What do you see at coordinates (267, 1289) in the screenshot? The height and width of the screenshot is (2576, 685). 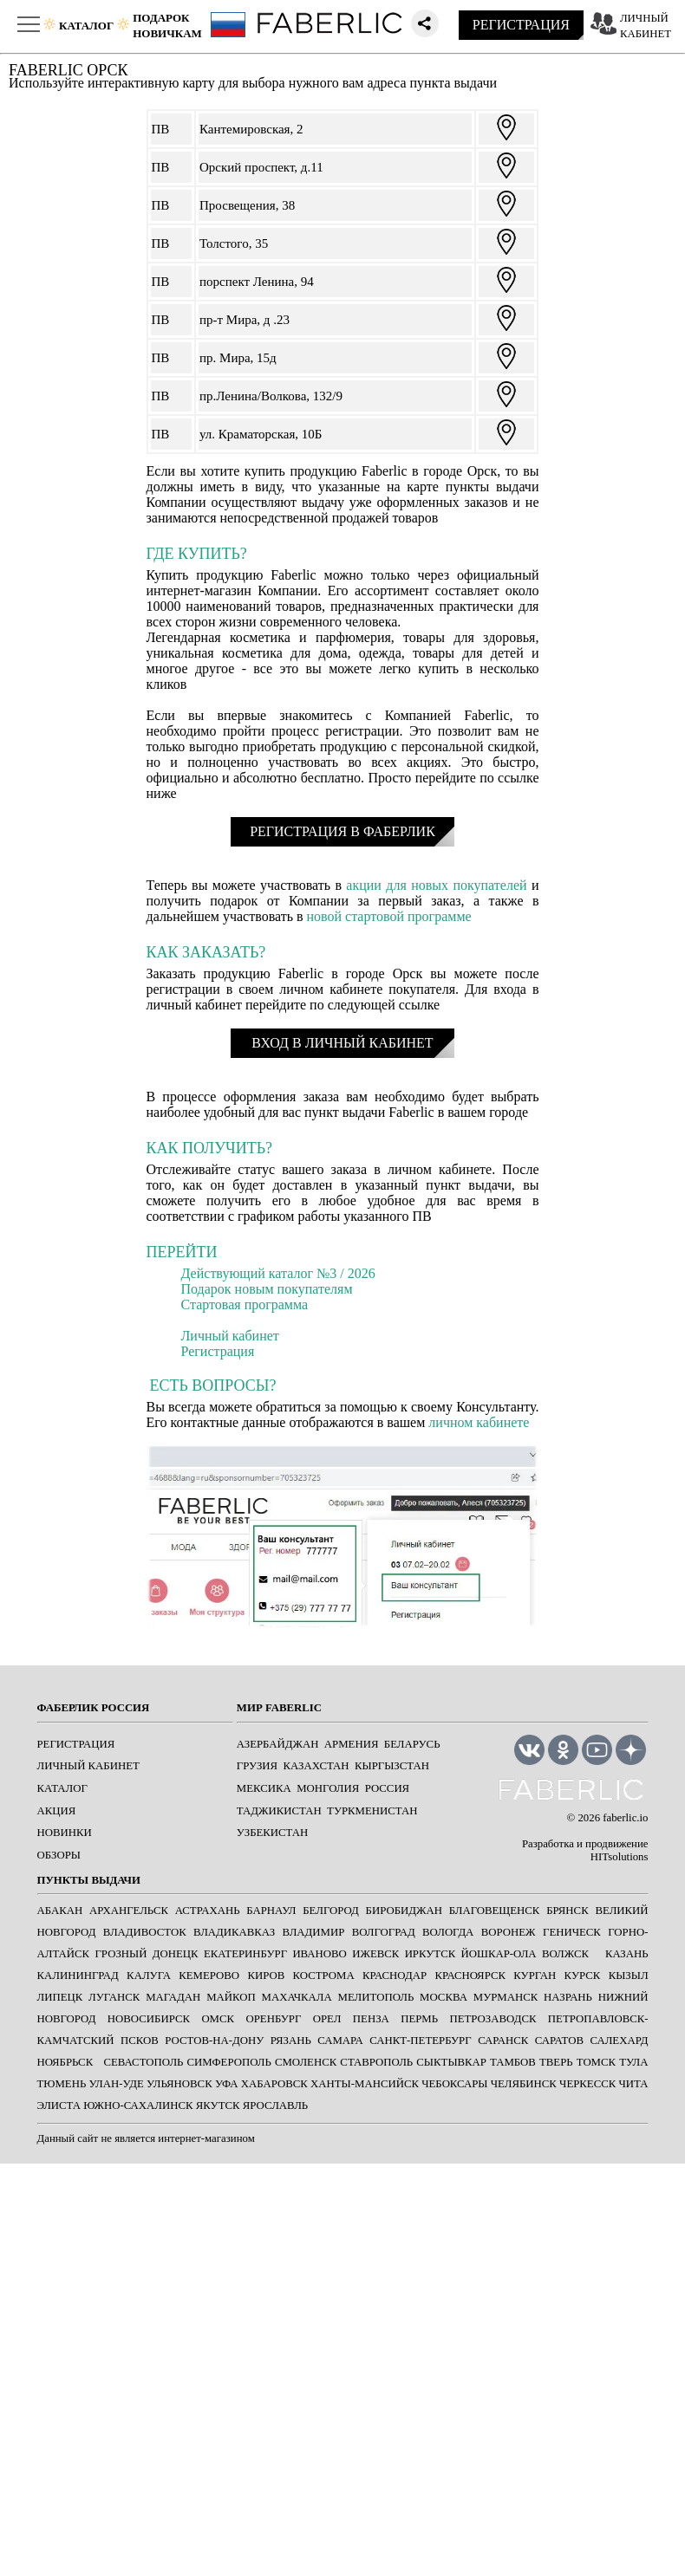 I see `Подарок новым покупателям` at bounding box center [267, 1289].